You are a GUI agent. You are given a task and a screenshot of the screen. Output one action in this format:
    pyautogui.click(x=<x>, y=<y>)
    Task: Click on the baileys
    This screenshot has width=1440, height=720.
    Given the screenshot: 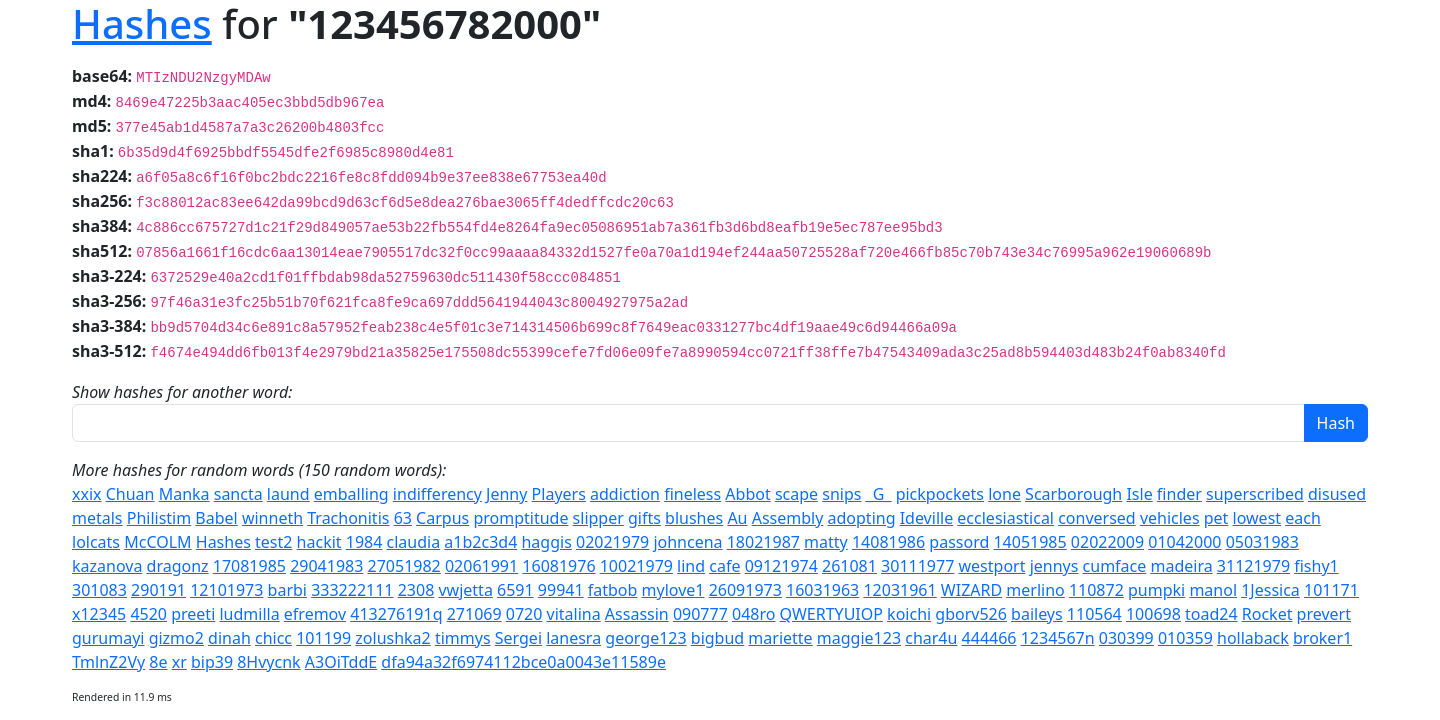 What is the action you would take?
    pyautogui.click(x=1037, y=614)
    